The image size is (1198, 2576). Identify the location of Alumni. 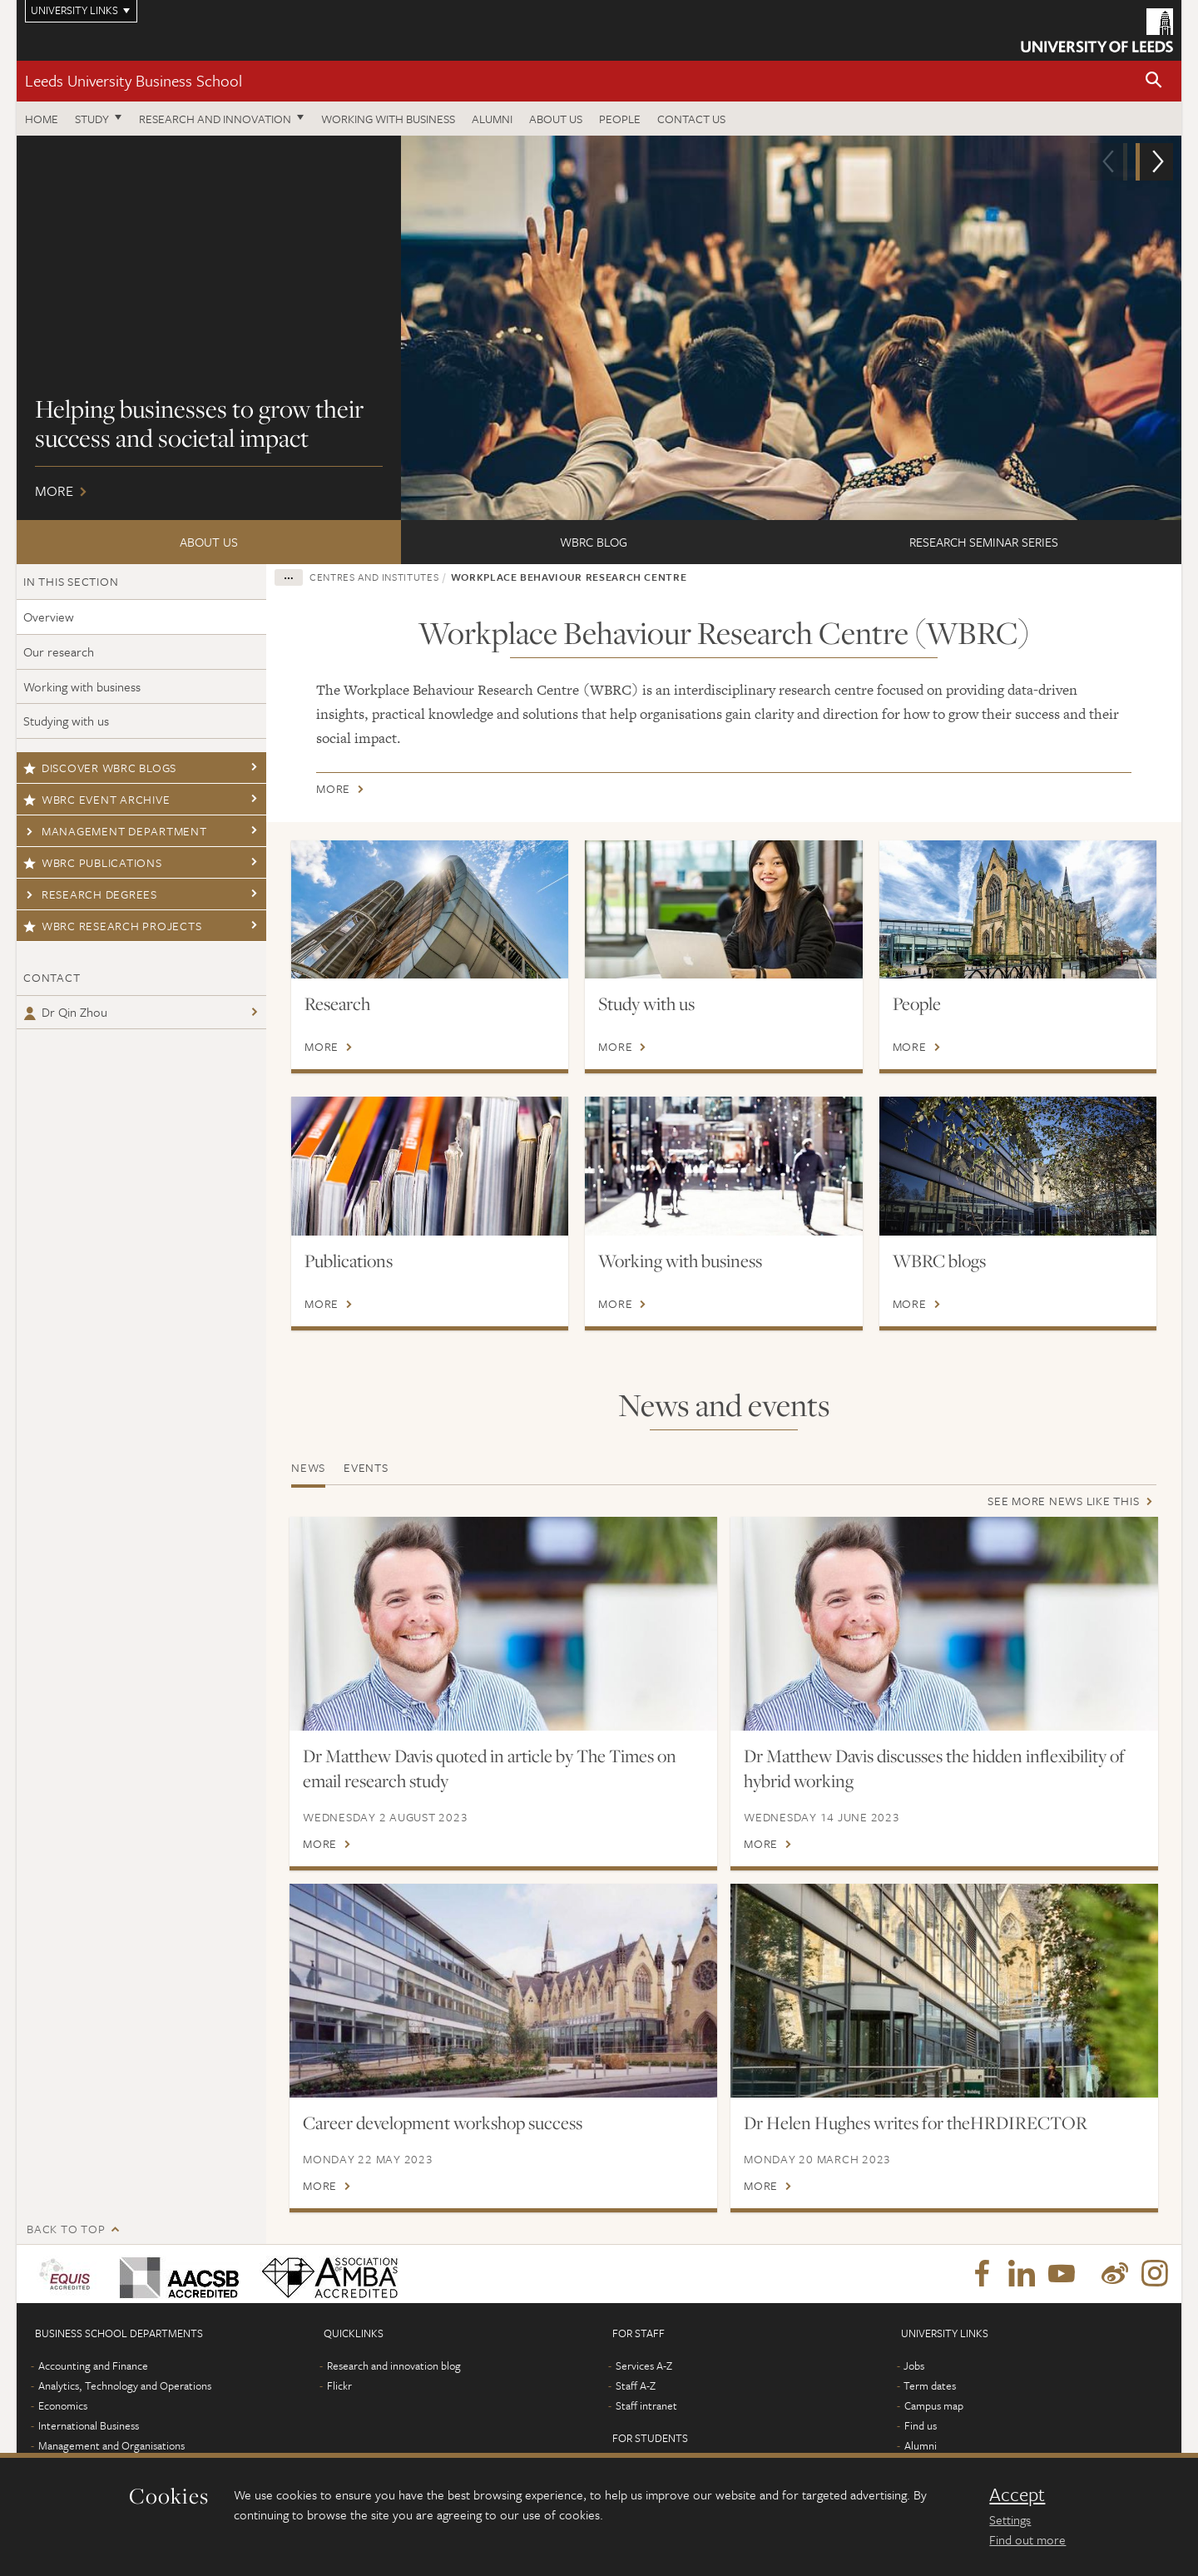
(492, 118).